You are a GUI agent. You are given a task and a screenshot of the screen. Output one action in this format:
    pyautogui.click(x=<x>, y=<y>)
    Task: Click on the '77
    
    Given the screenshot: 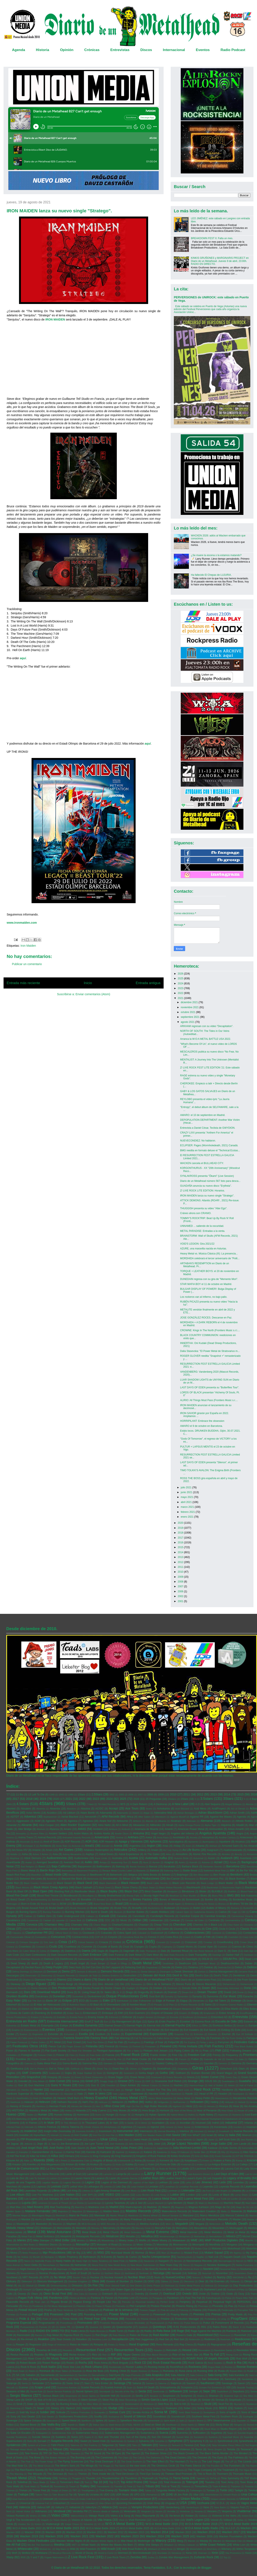 What is the action you would take?
    pyautogui.click(x=8, y=1794)
    